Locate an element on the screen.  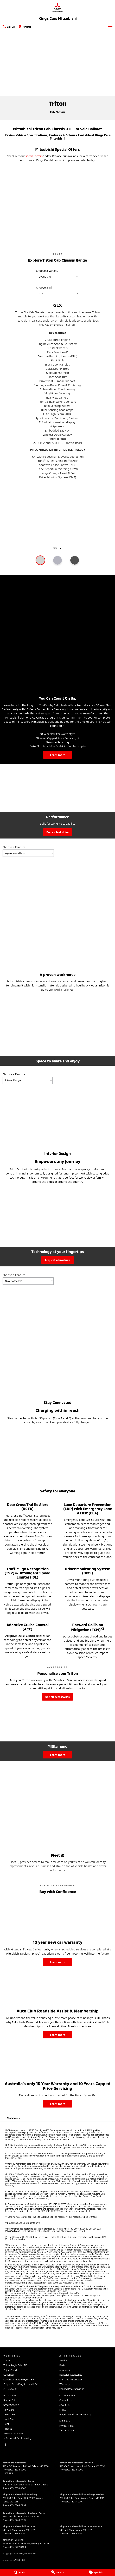
Choose a Feature is located at coordinates (28, 851).